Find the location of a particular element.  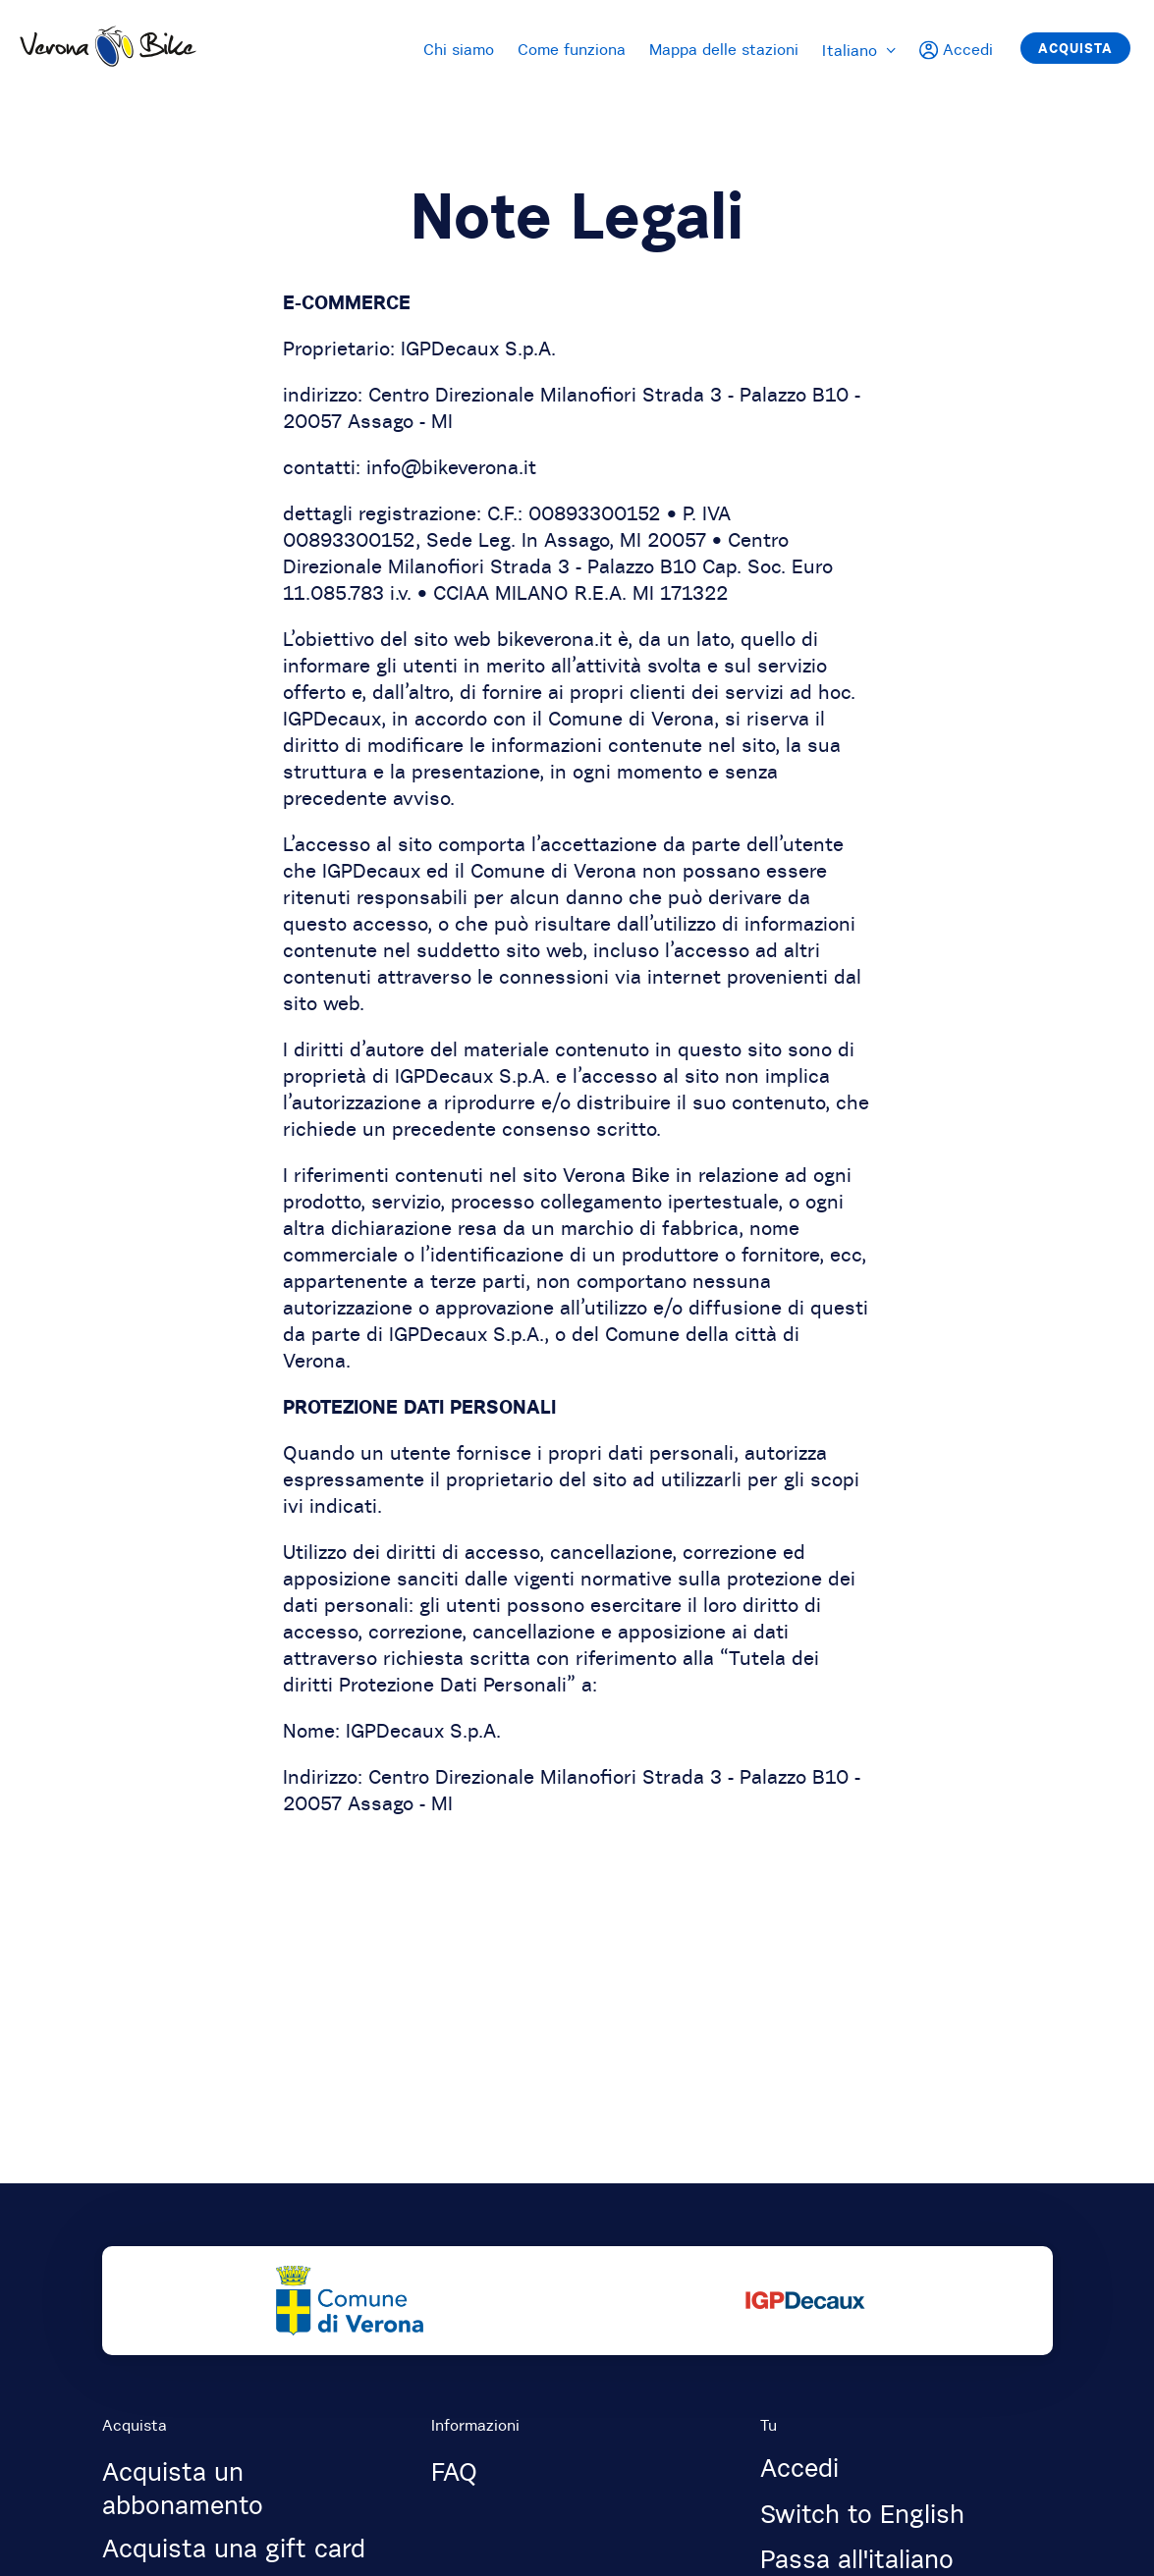

Passa all'italiano is located at coordinates (857, 2559).